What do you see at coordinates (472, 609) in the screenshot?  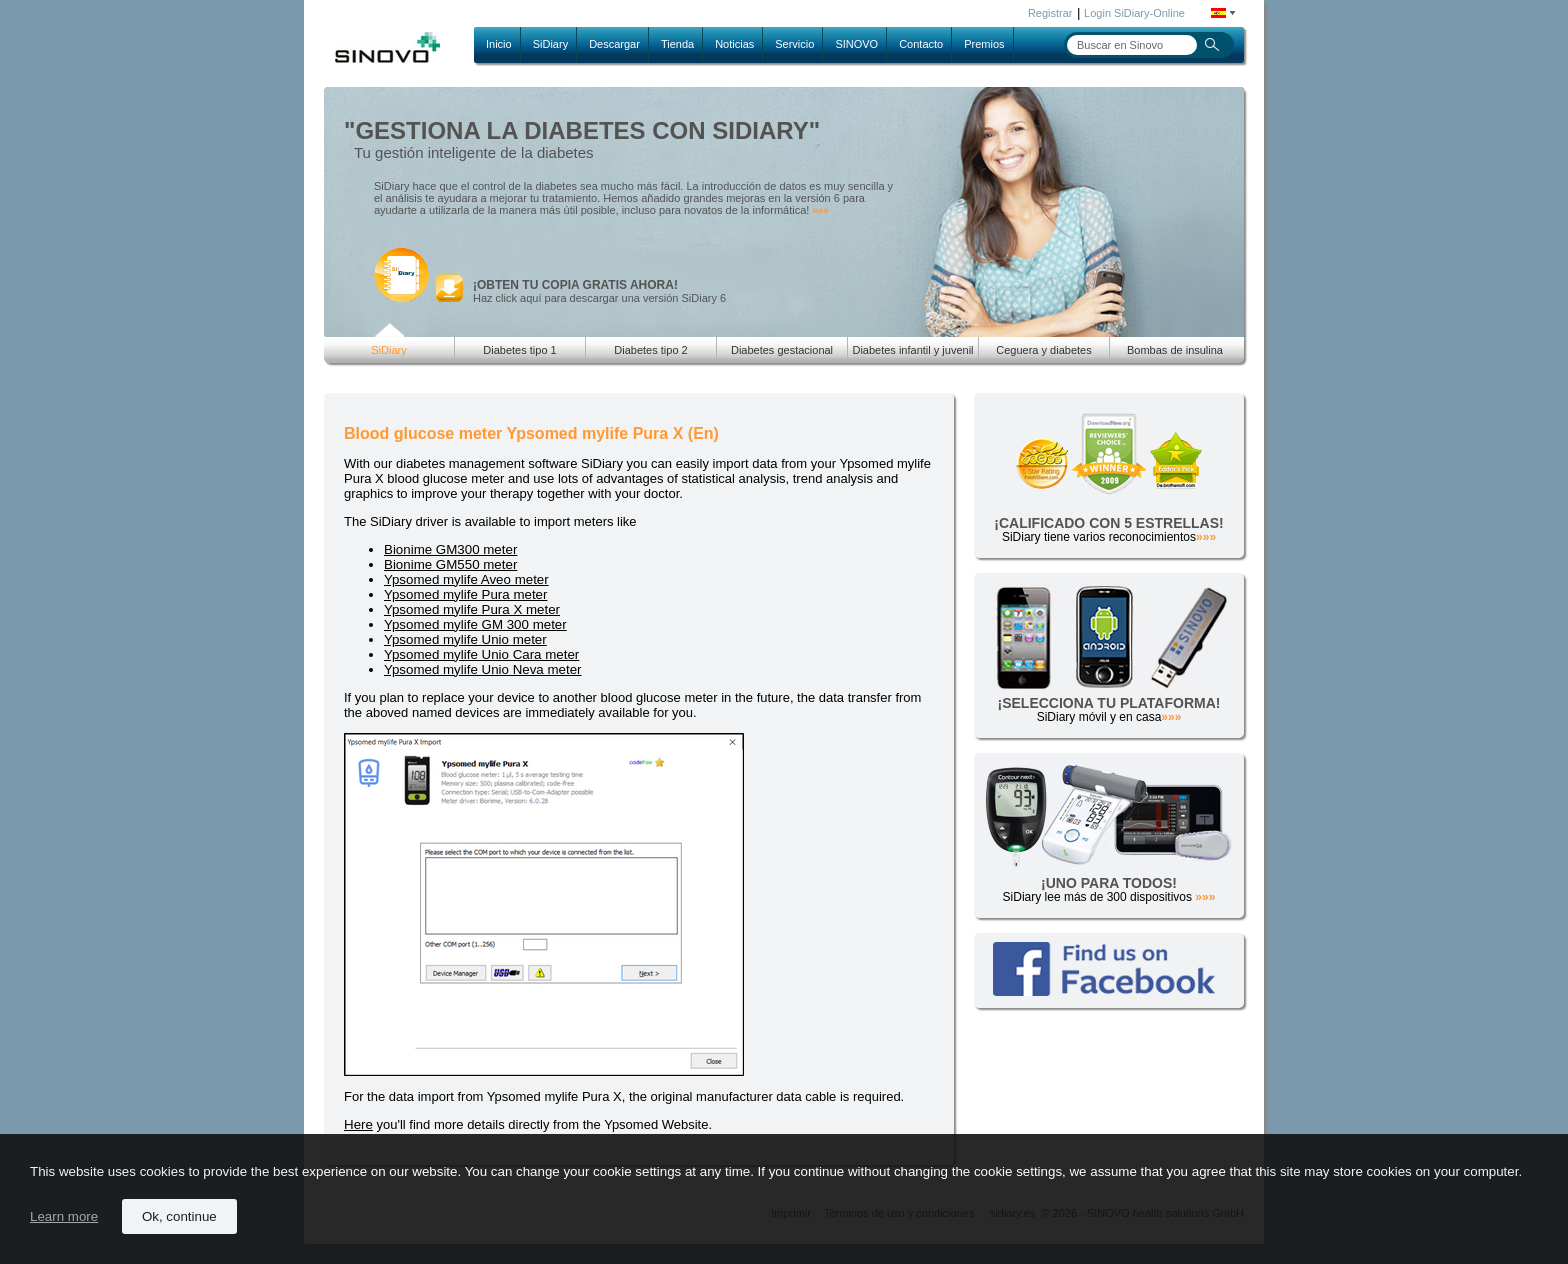 I see `Ypsomed mylife Pura X meter` at bounding box center [472, 609].